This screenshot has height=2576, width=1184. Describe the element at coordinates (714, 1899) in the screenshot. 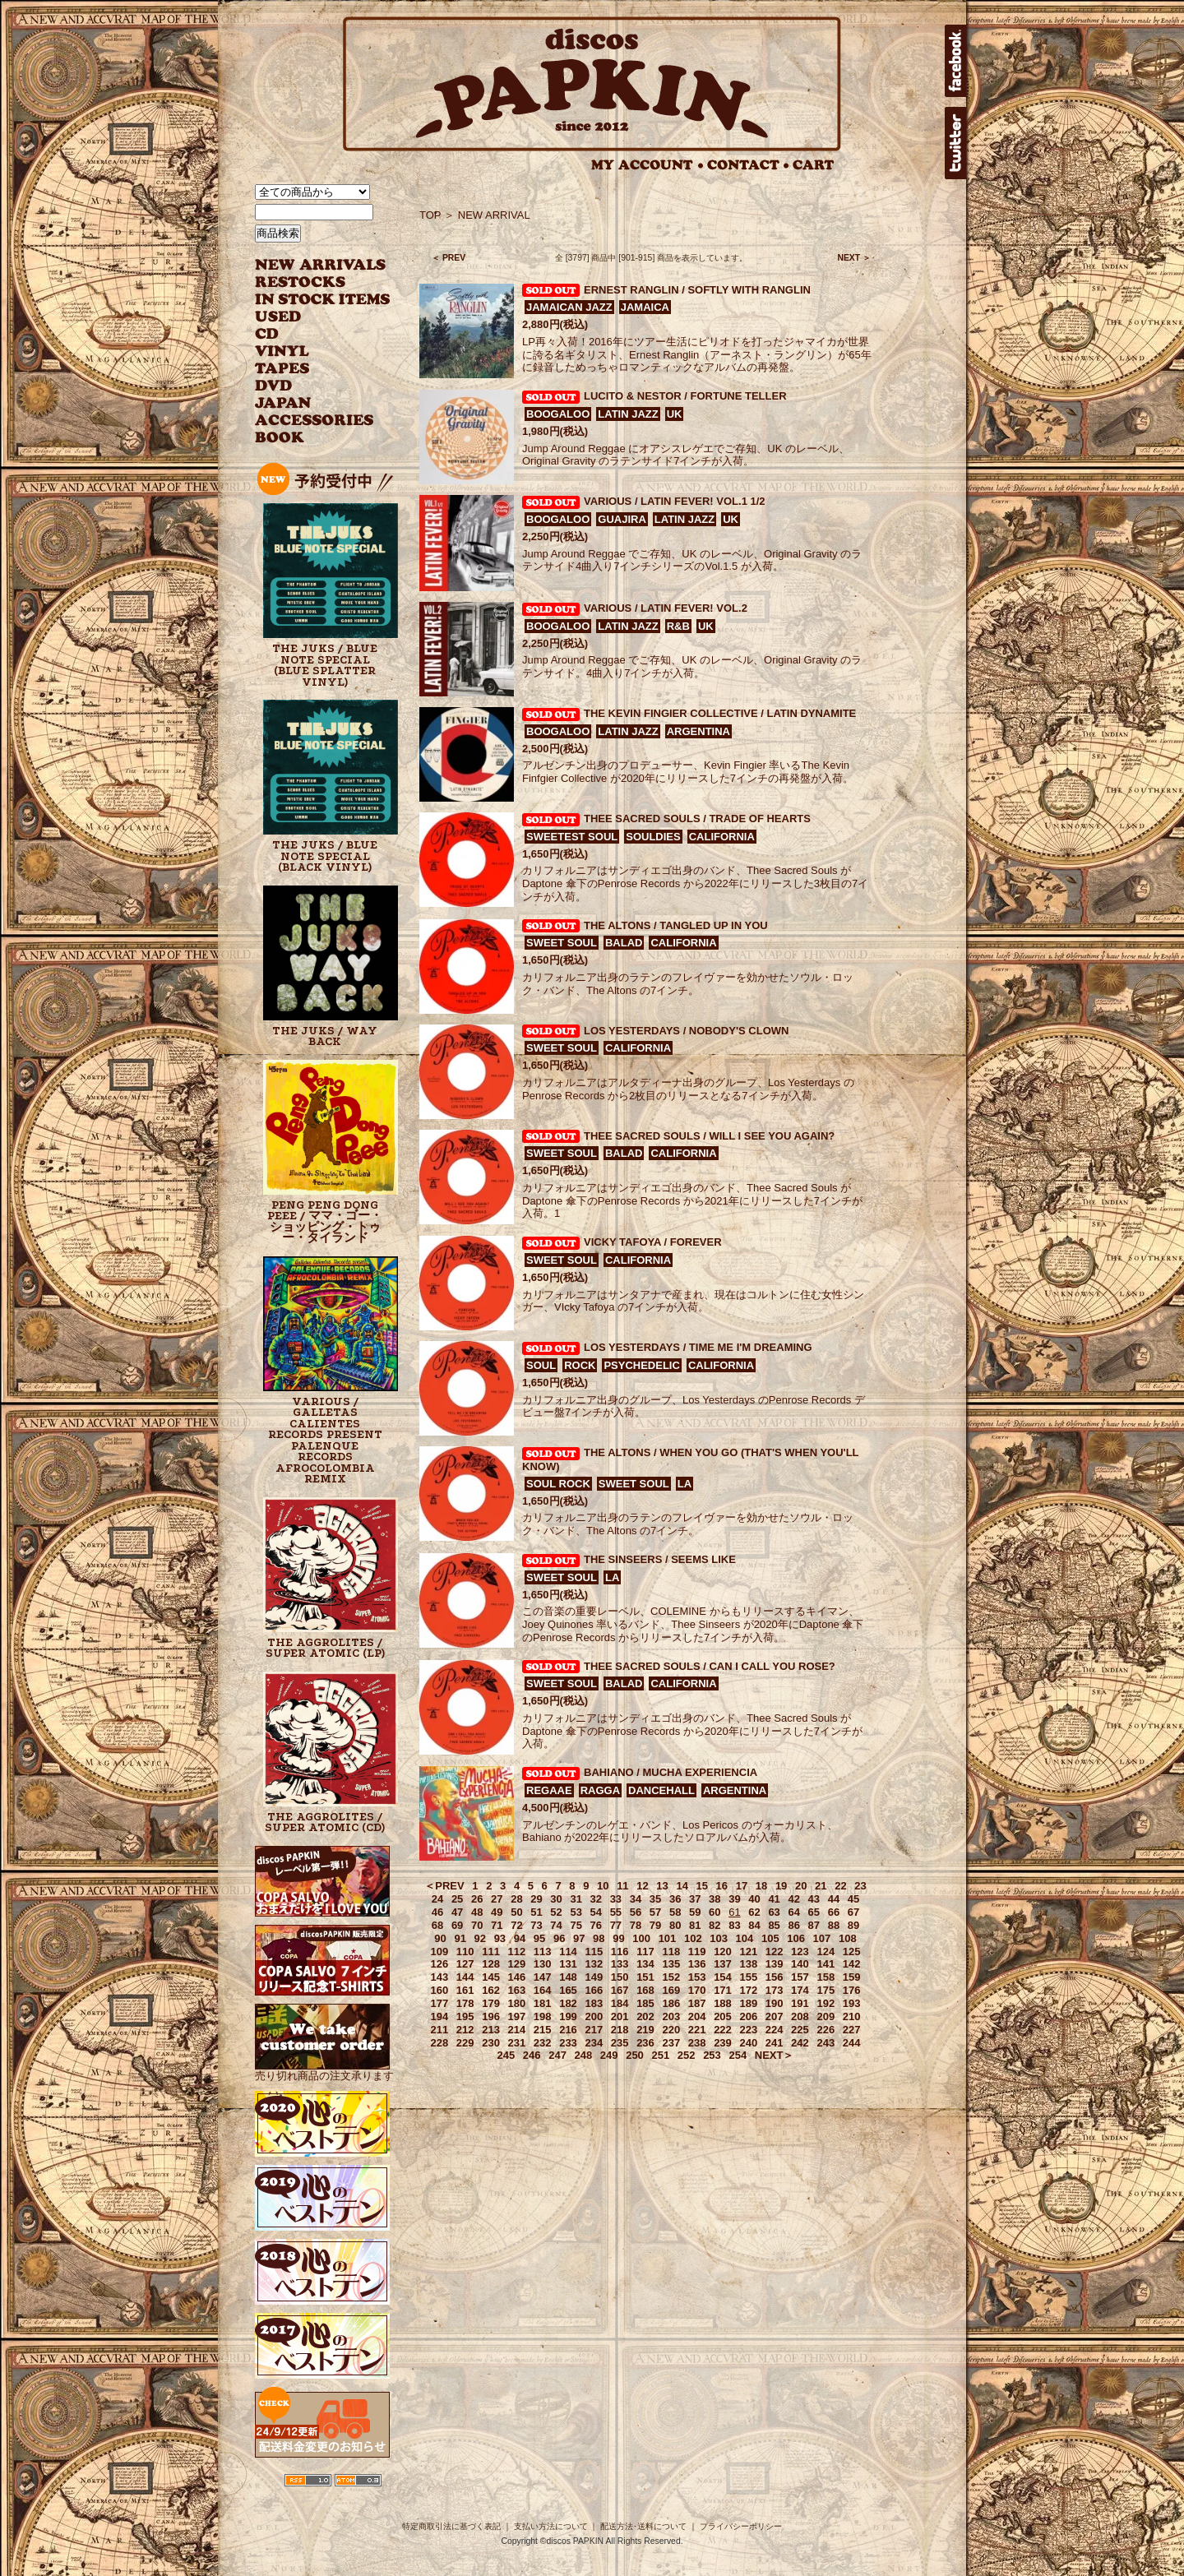

I see `38` at that location.